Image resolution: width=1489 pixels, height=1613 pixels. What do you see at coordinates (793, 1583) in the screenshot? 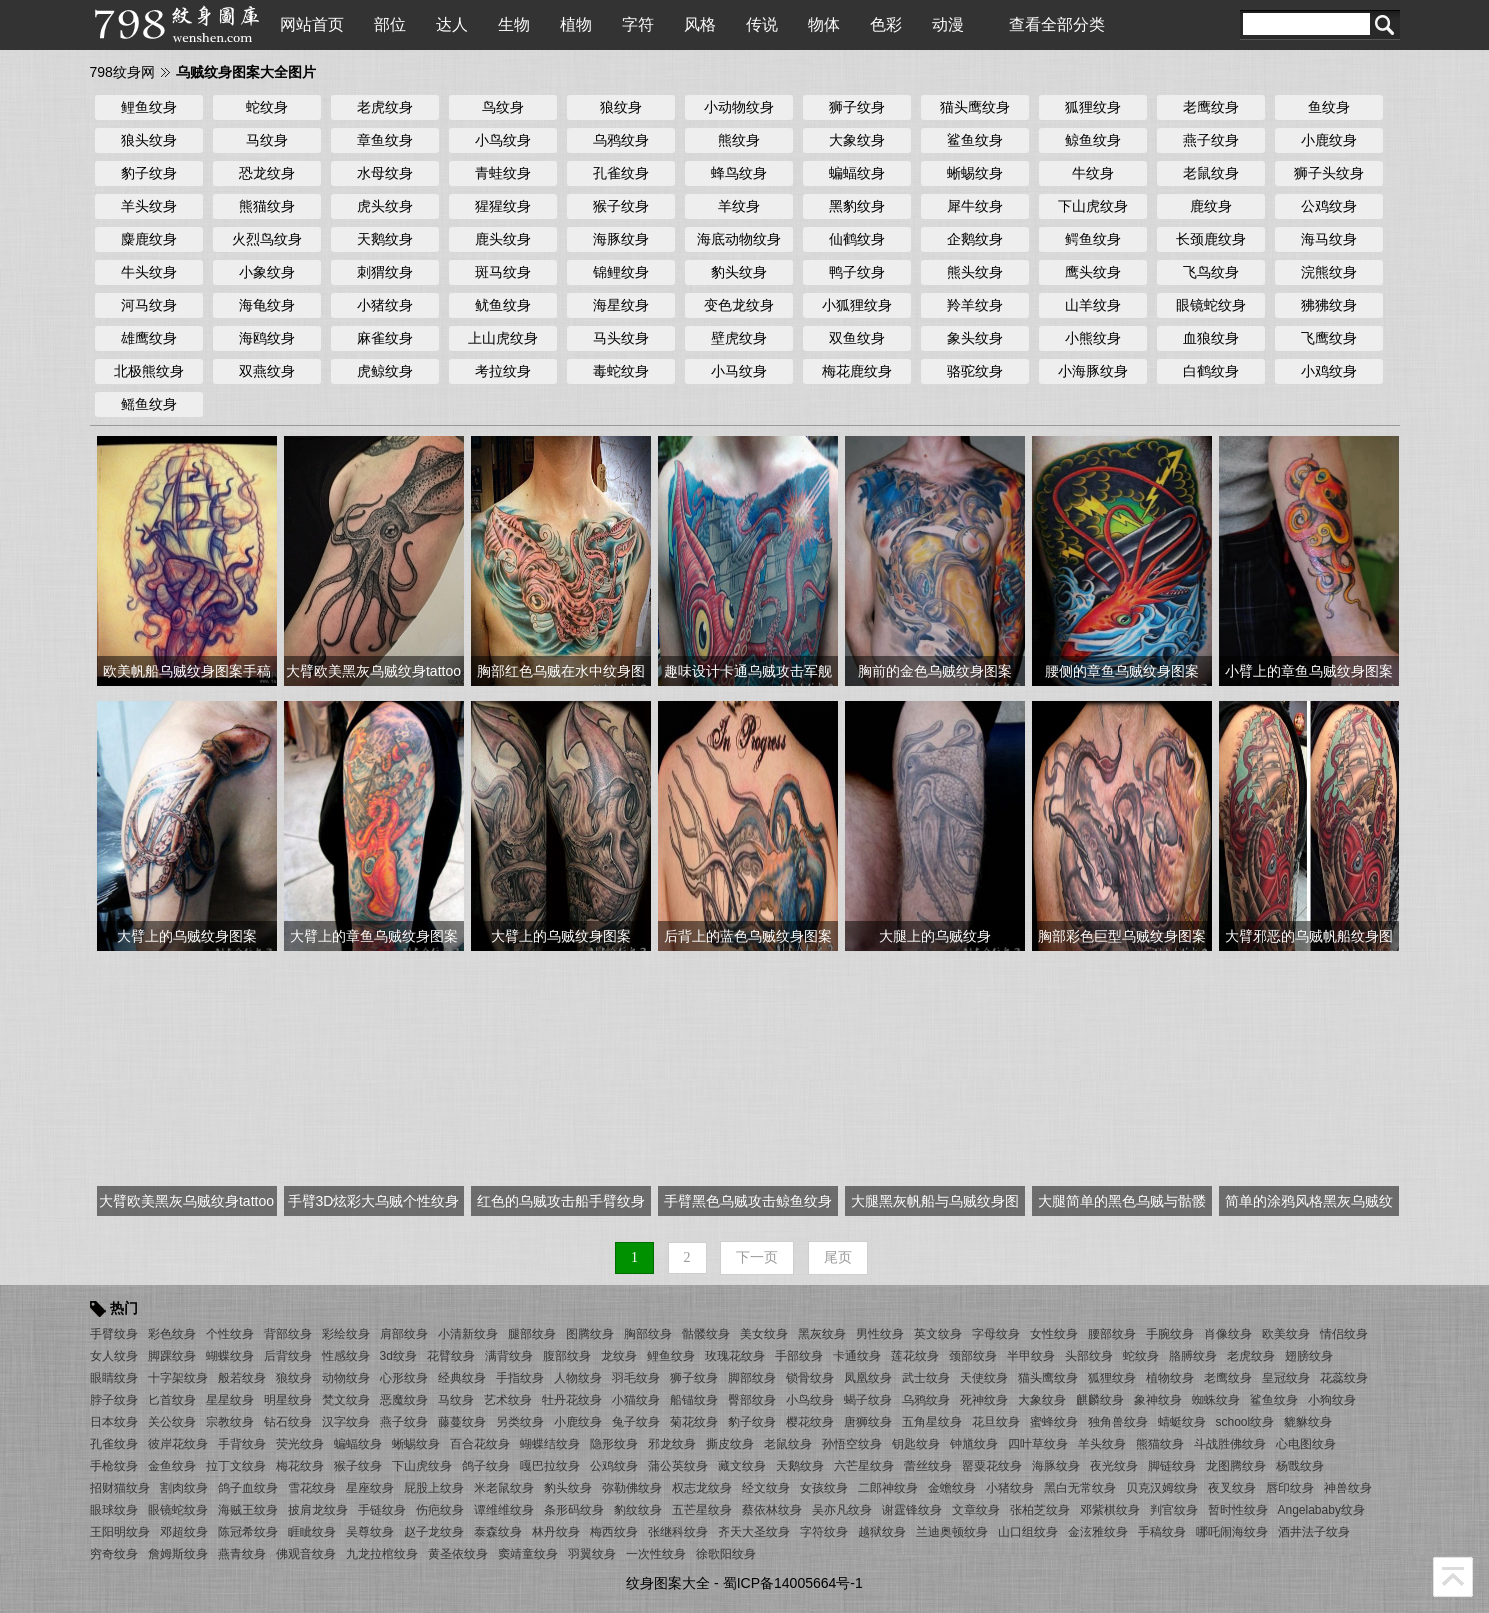
I see `蜀ICP备14005664号-1` at bounding box center [793, 1583].